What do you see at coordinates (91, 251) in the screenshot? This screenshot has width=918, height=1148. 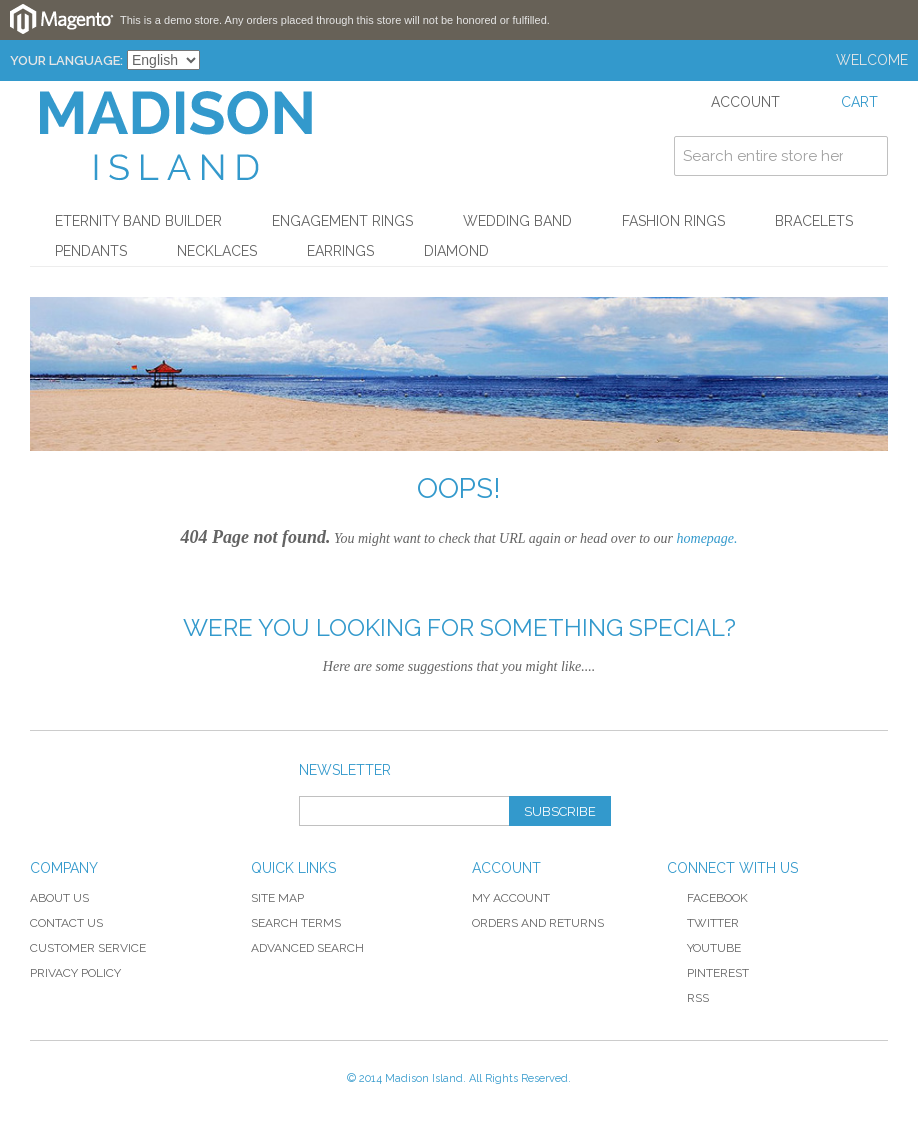 I see `Pendants` at bounding box center [91, 251].